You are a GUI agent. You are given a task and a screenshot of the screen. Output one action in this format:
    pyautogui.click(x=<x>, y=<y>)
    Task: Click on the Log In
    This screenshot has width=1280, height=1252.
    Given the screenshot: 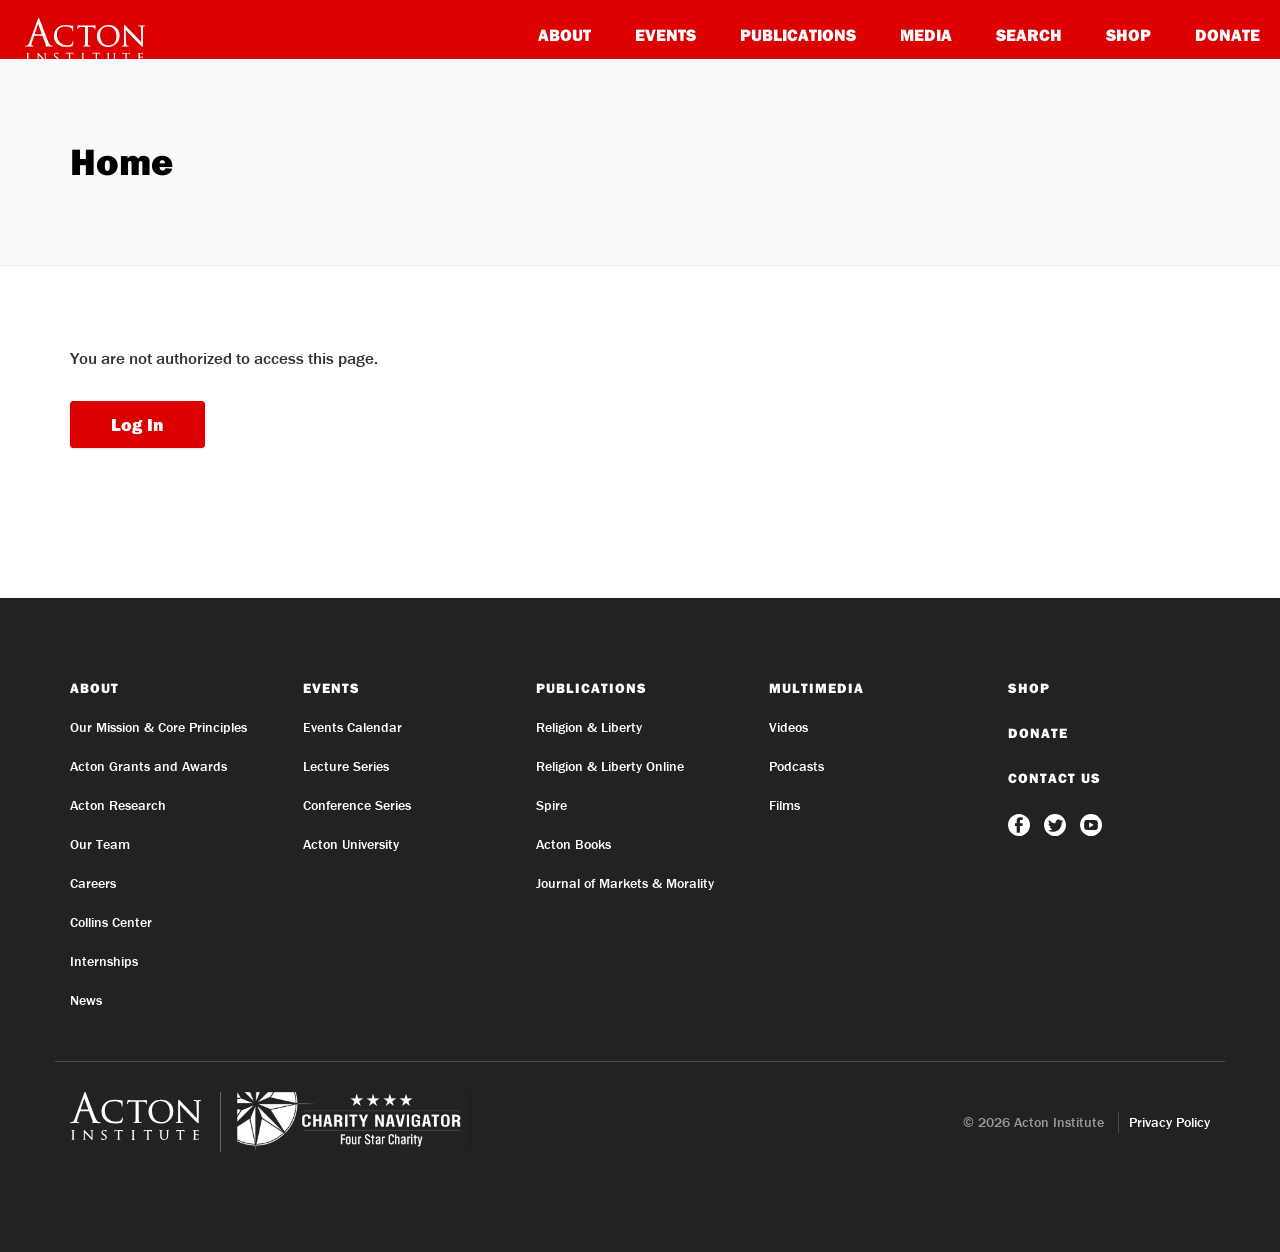 What is the action you would take?
    pyautogui.click(x=137, y=424)
    